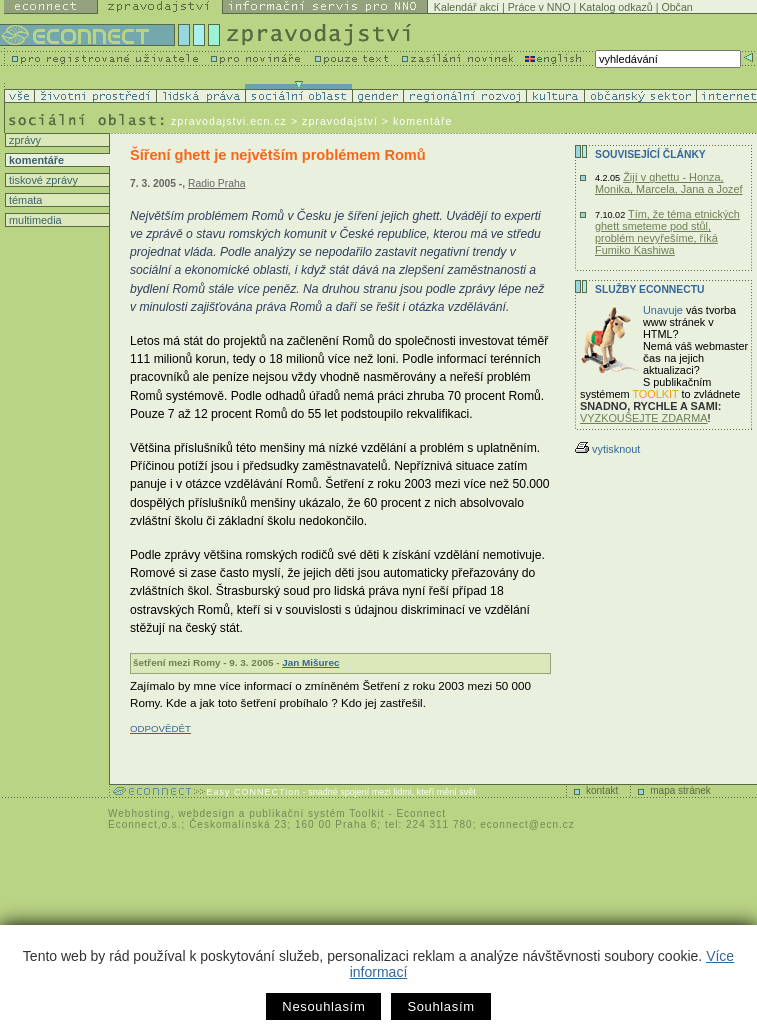  I want to click on mapa stránek, so click(680, 790).